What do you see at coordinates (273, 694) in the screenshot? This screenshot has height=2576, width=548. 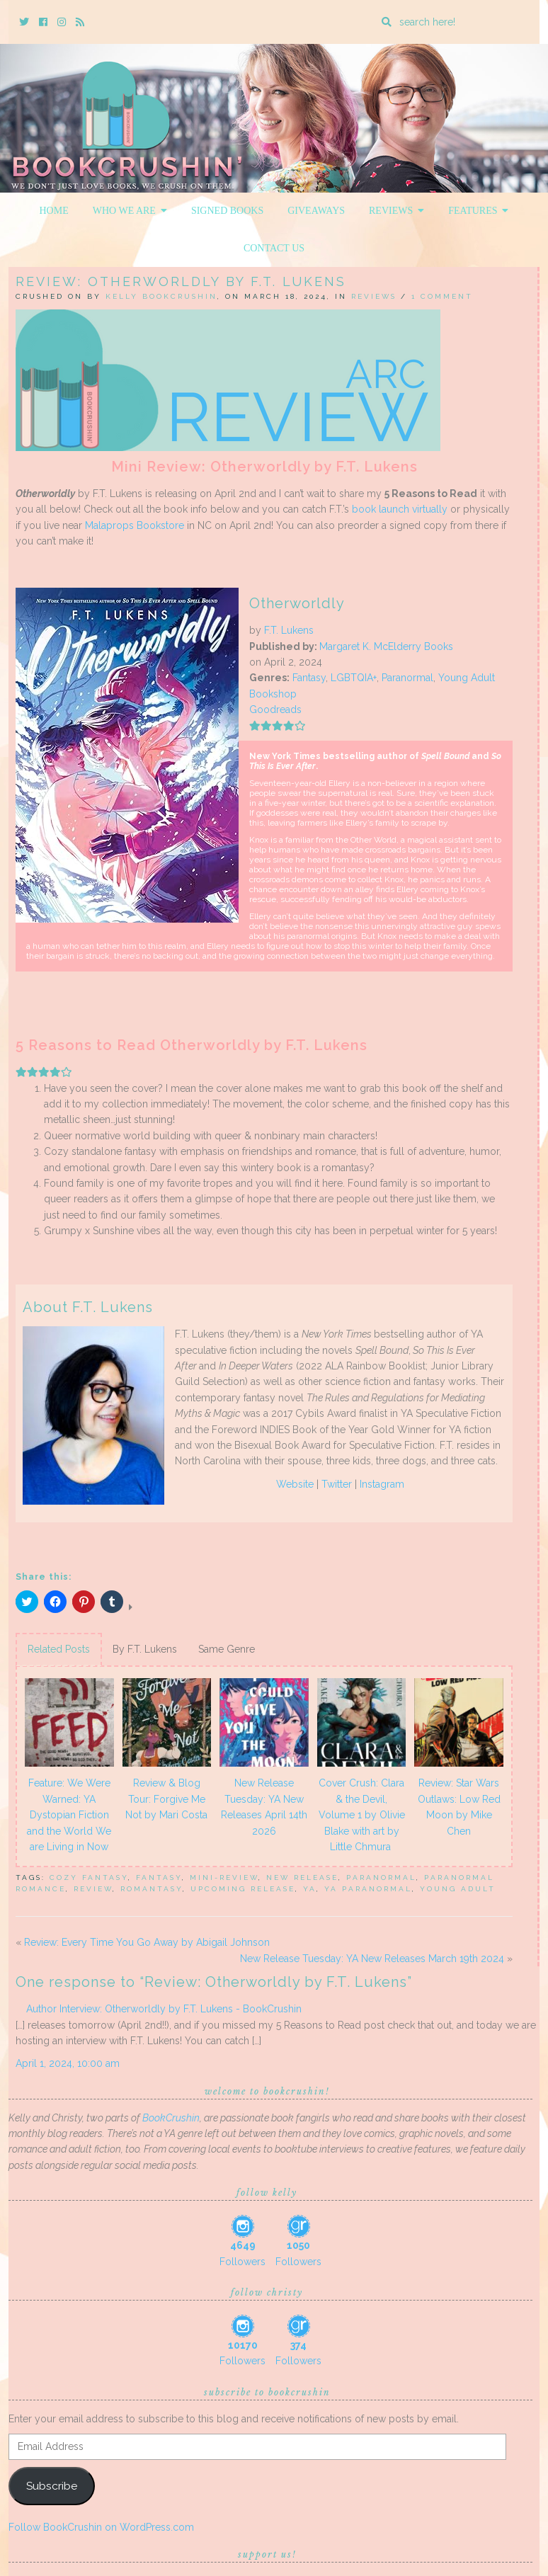 I see `Bookshop` at bounding box center [273, 694].